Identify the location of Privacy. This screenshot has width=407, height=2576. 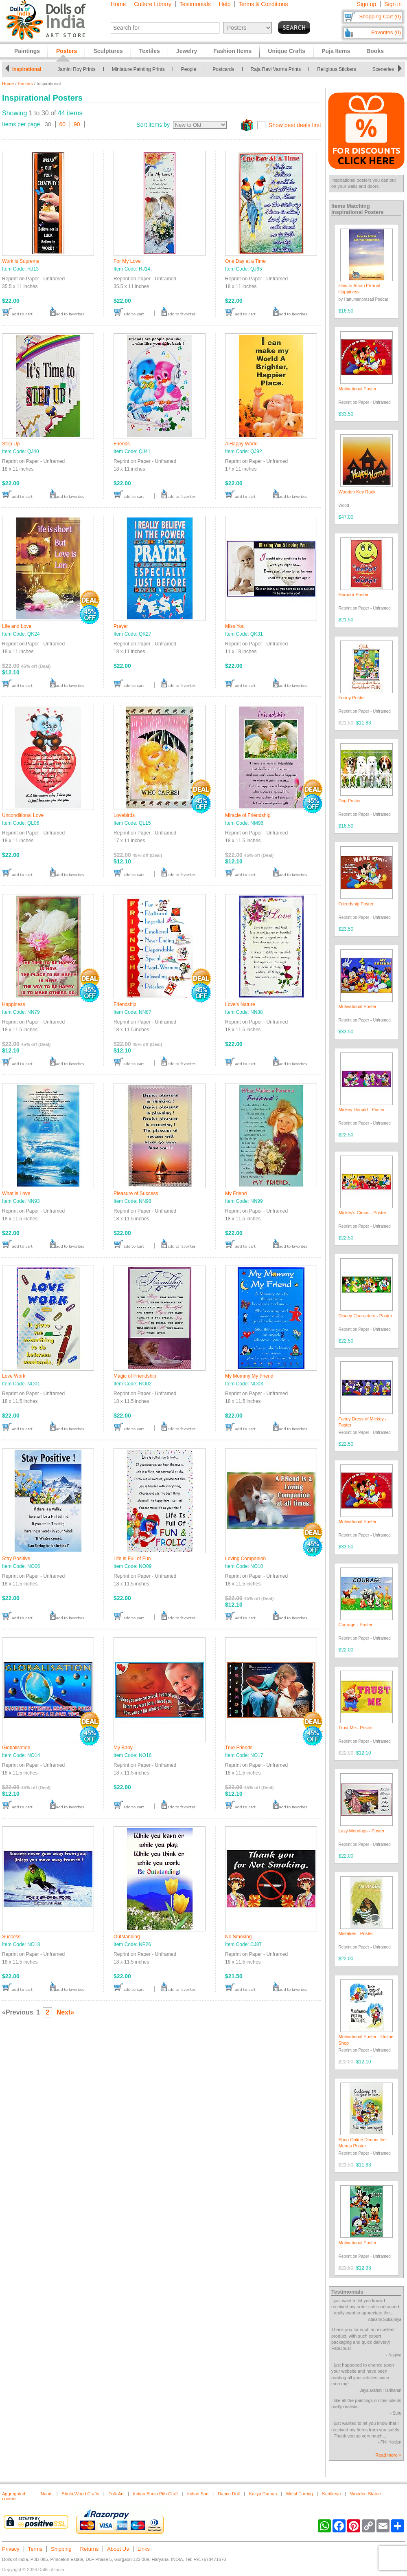
(11, 2549).